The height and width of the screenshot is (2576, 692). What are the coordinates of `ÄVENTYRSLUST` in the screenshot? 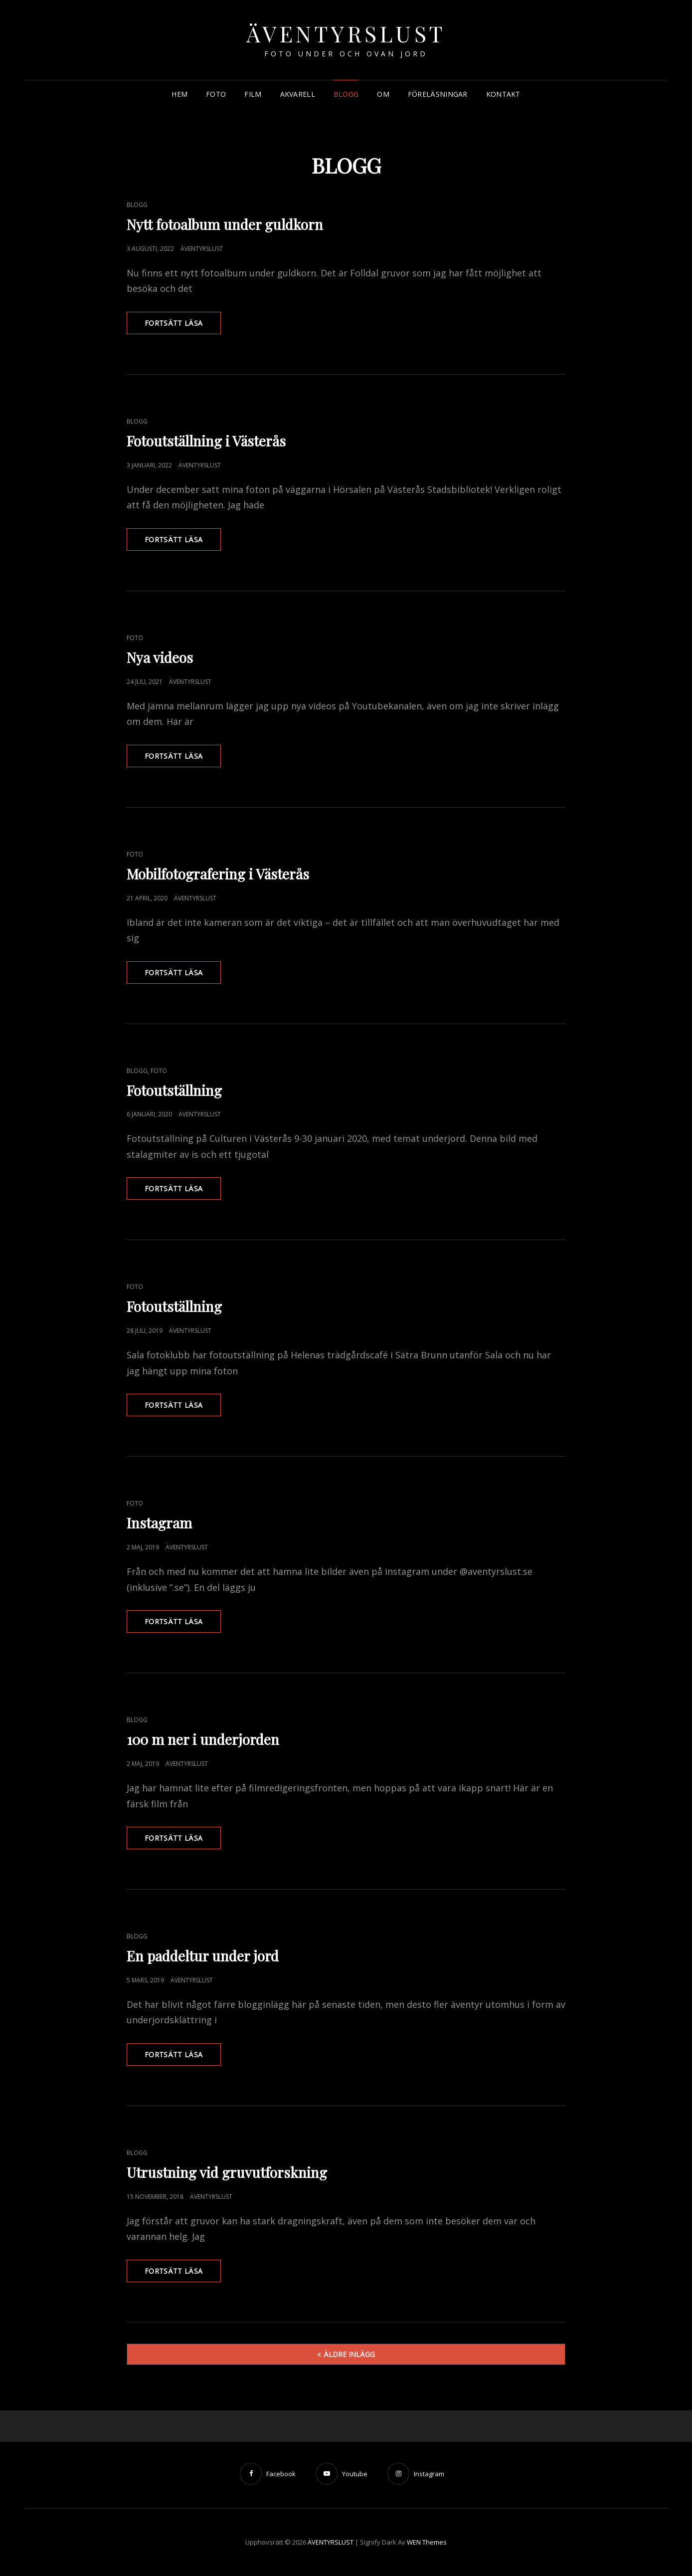 It's located at (346, 33).